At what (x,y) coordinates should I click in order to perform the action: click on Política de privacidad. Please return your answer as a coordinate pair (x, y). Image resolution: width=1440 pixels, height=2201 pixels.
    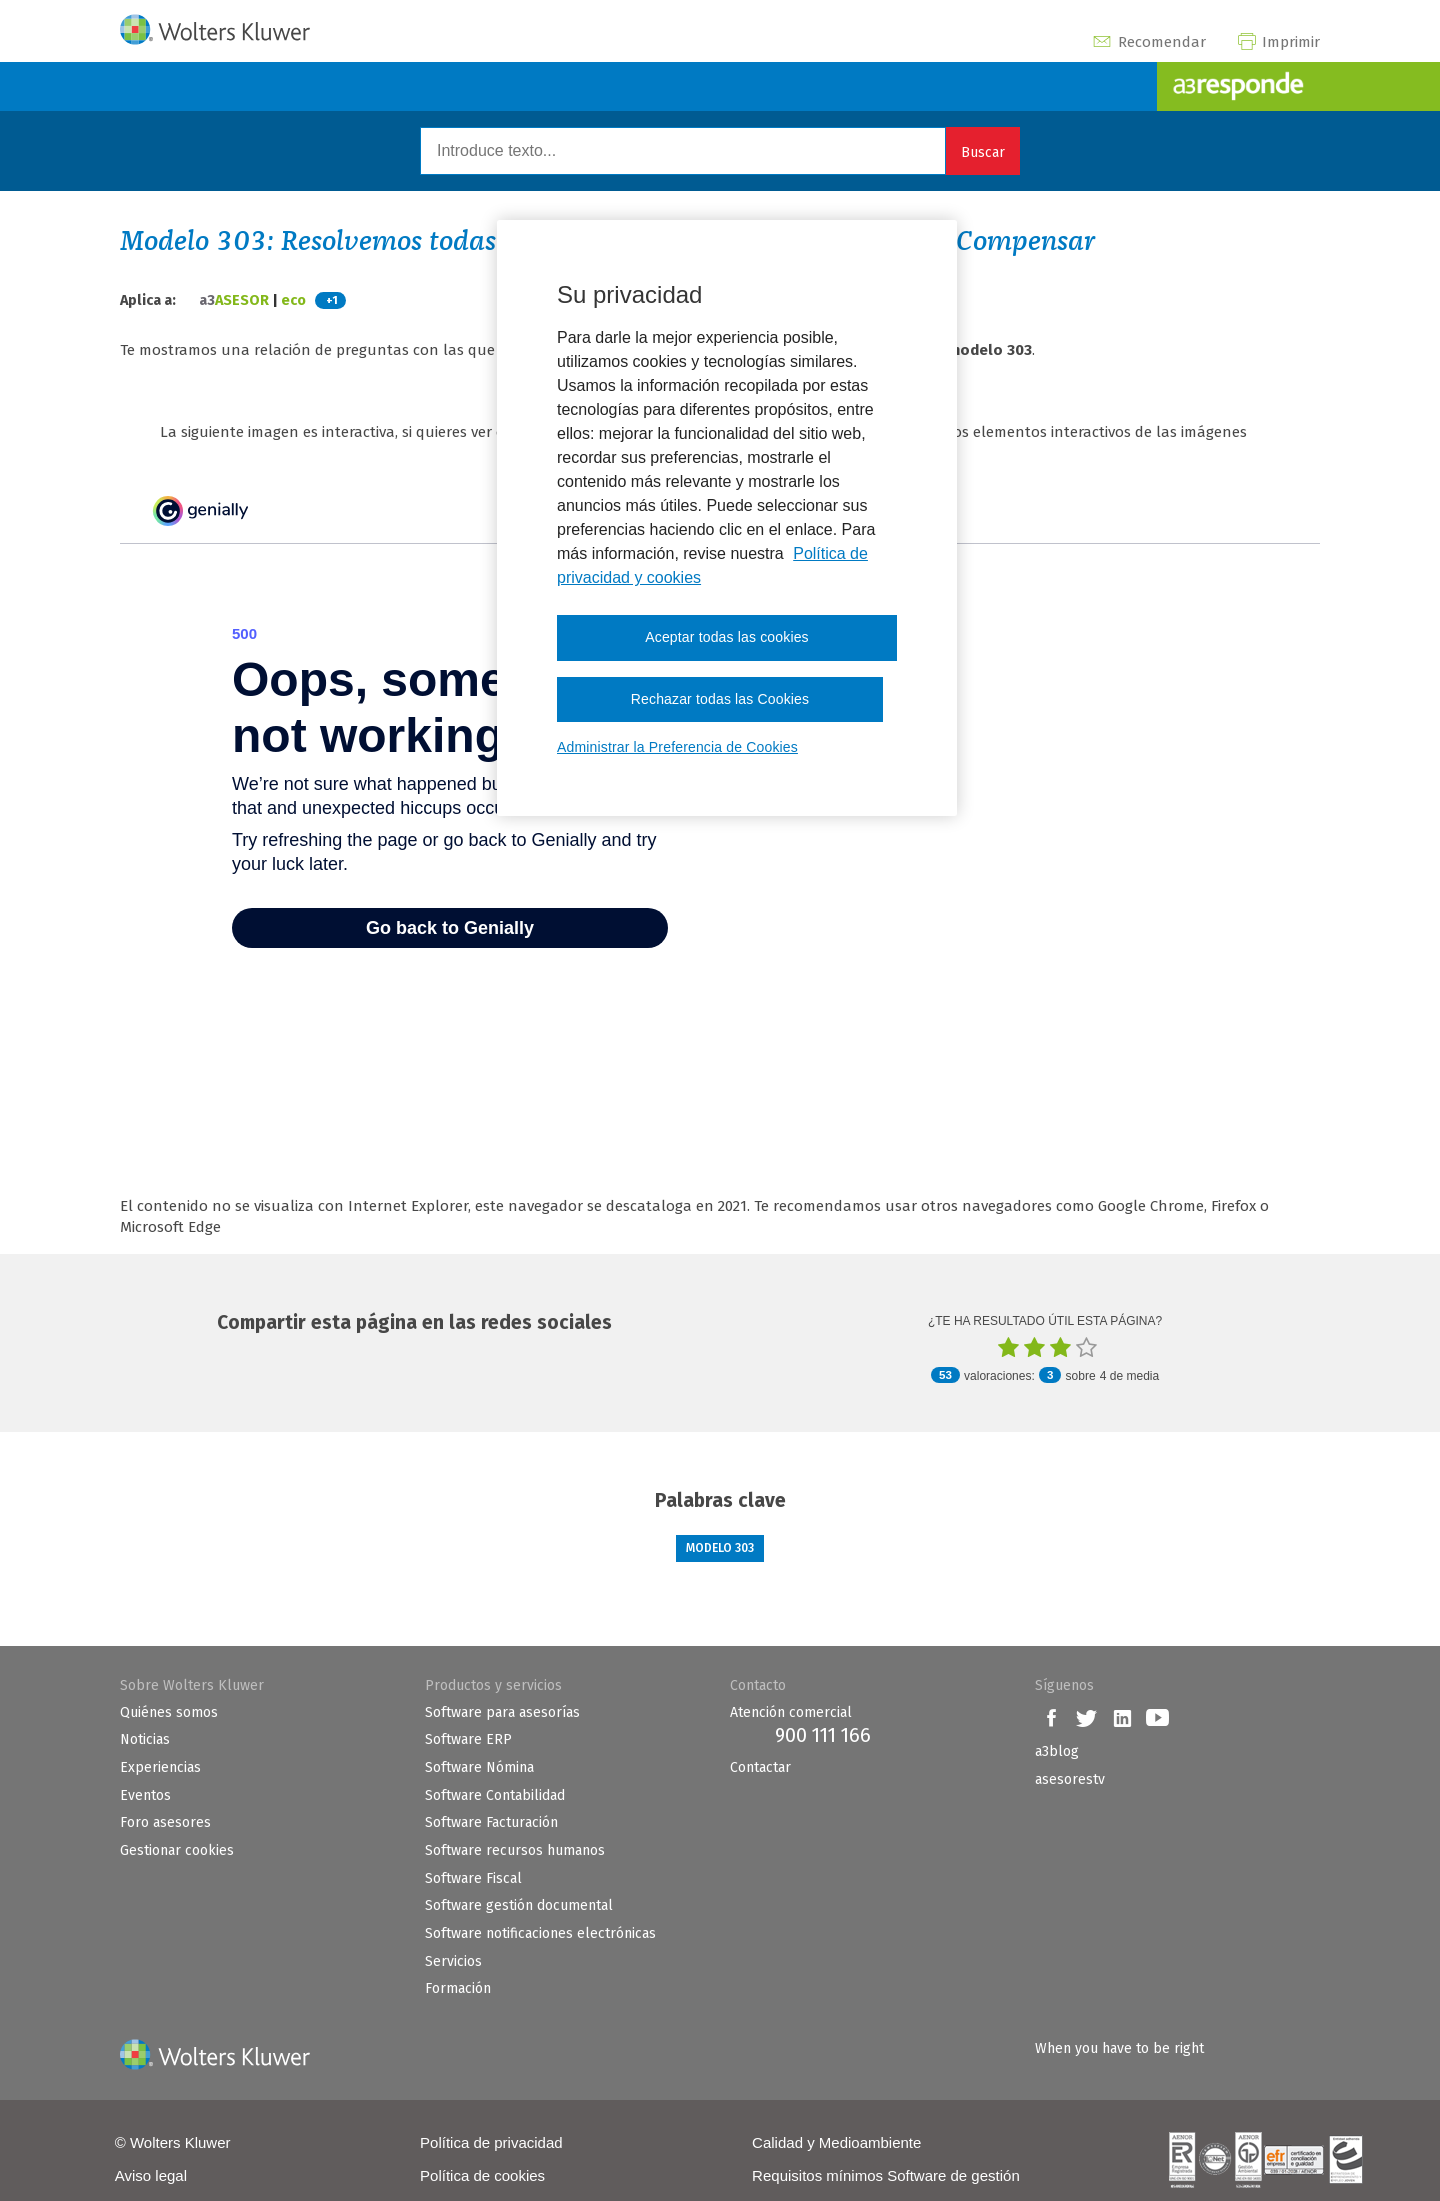
    Looking at the image, I should click on (491, 2142).